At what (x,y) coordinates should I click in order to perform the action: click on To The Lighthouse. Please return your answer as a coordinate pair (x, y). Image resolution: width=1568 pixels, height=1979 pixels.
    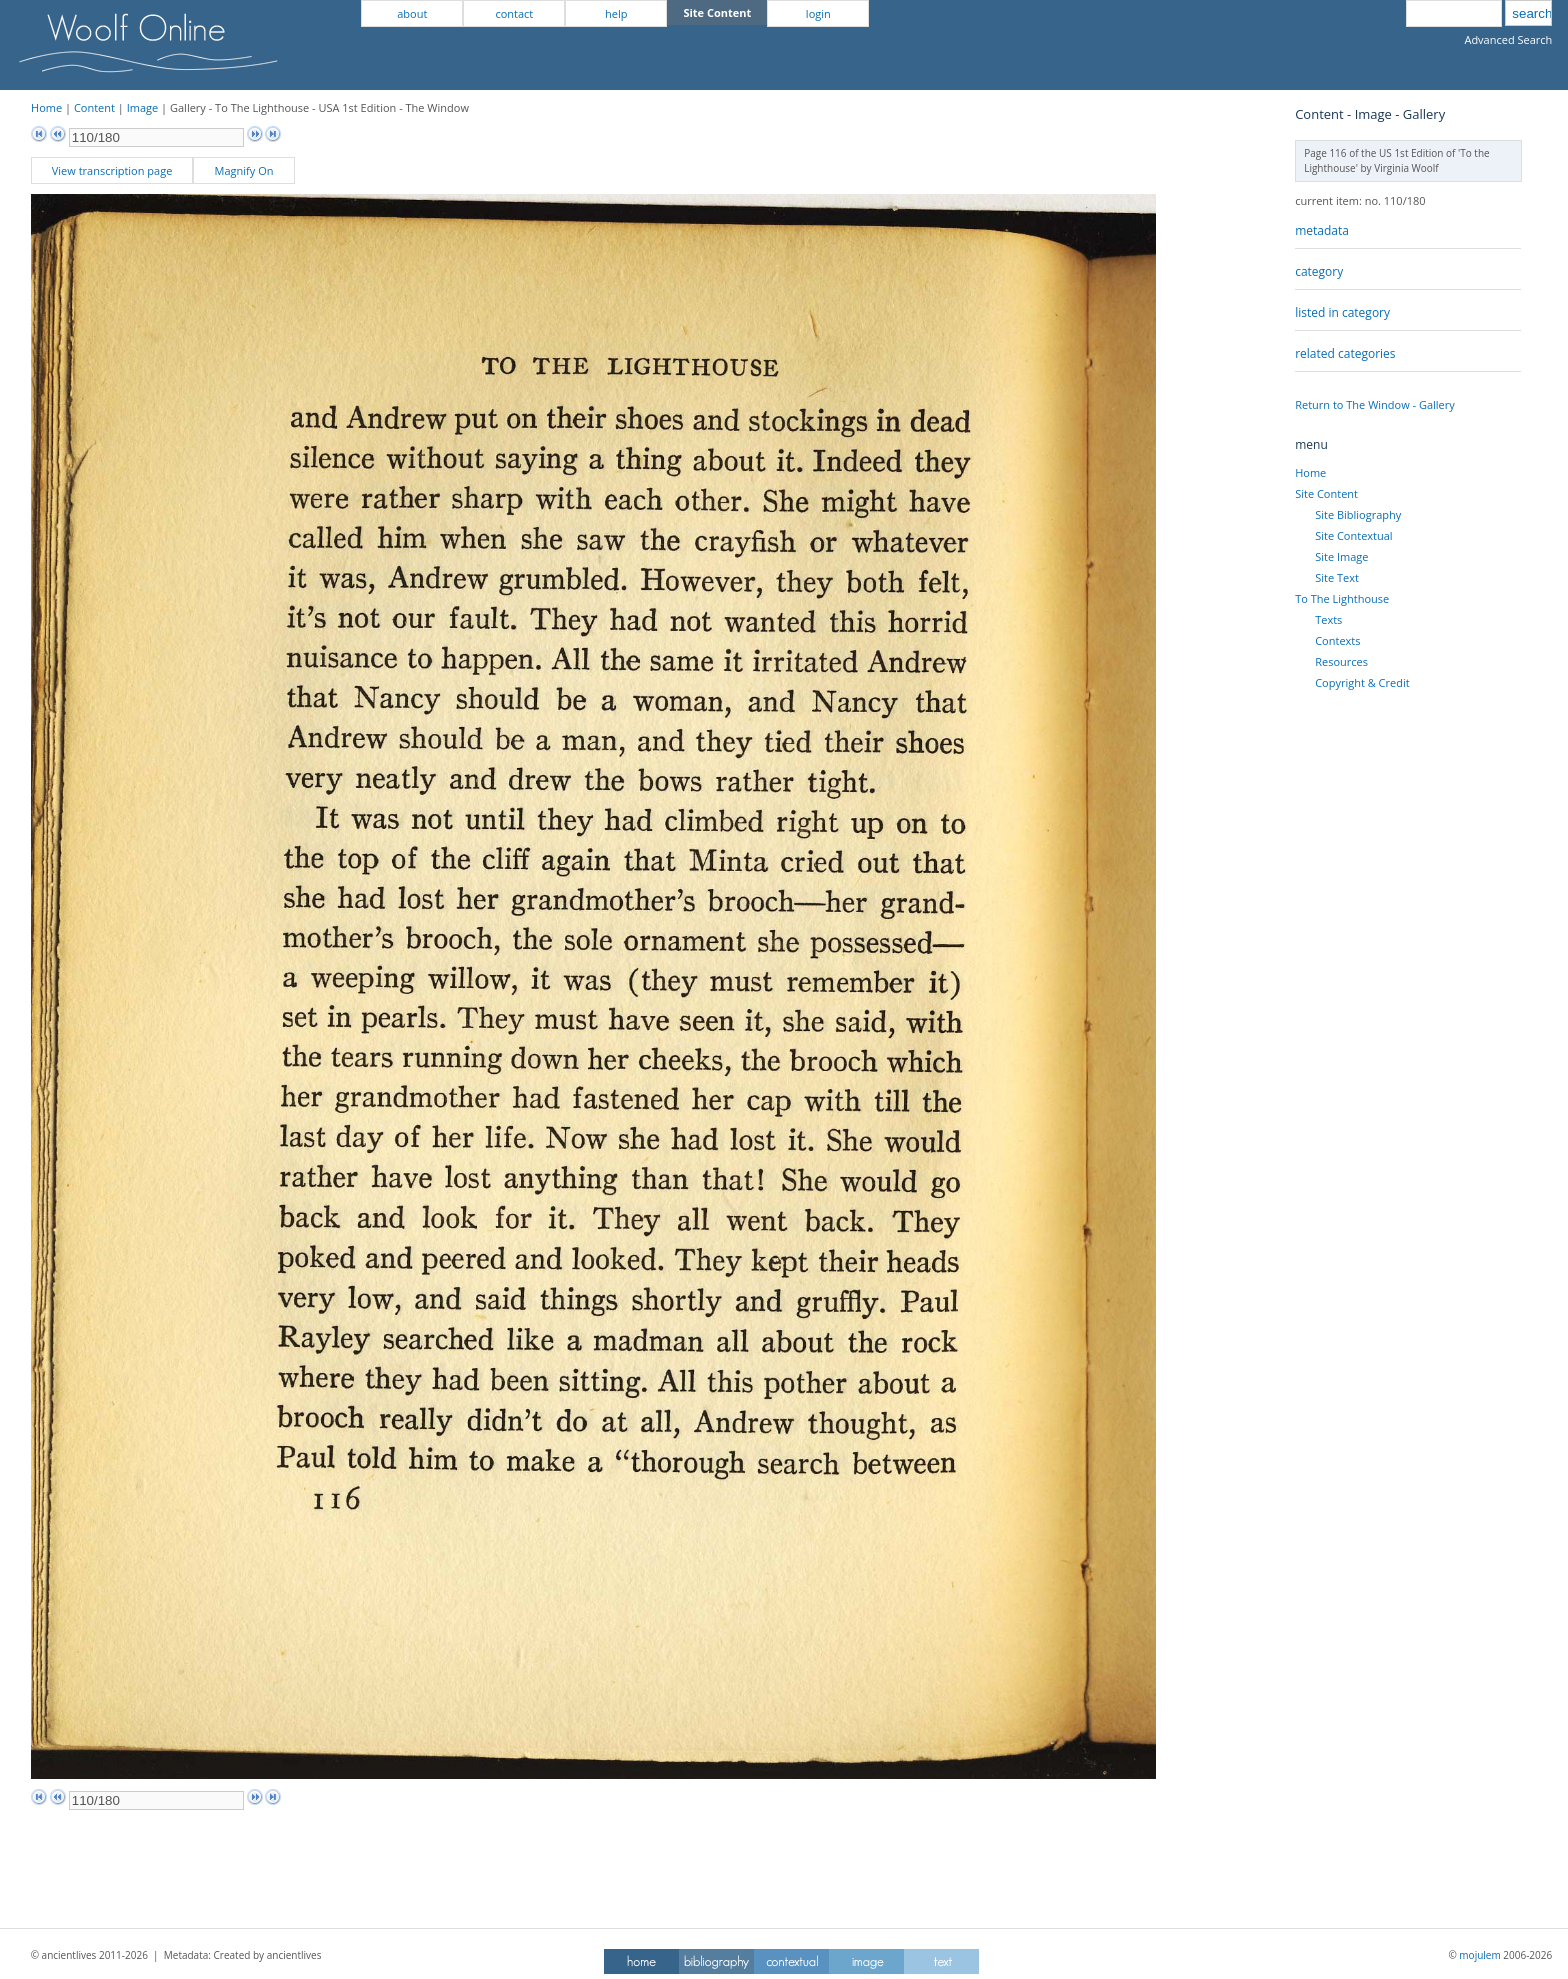
    Looking at the image, I should click on (1342, 598).